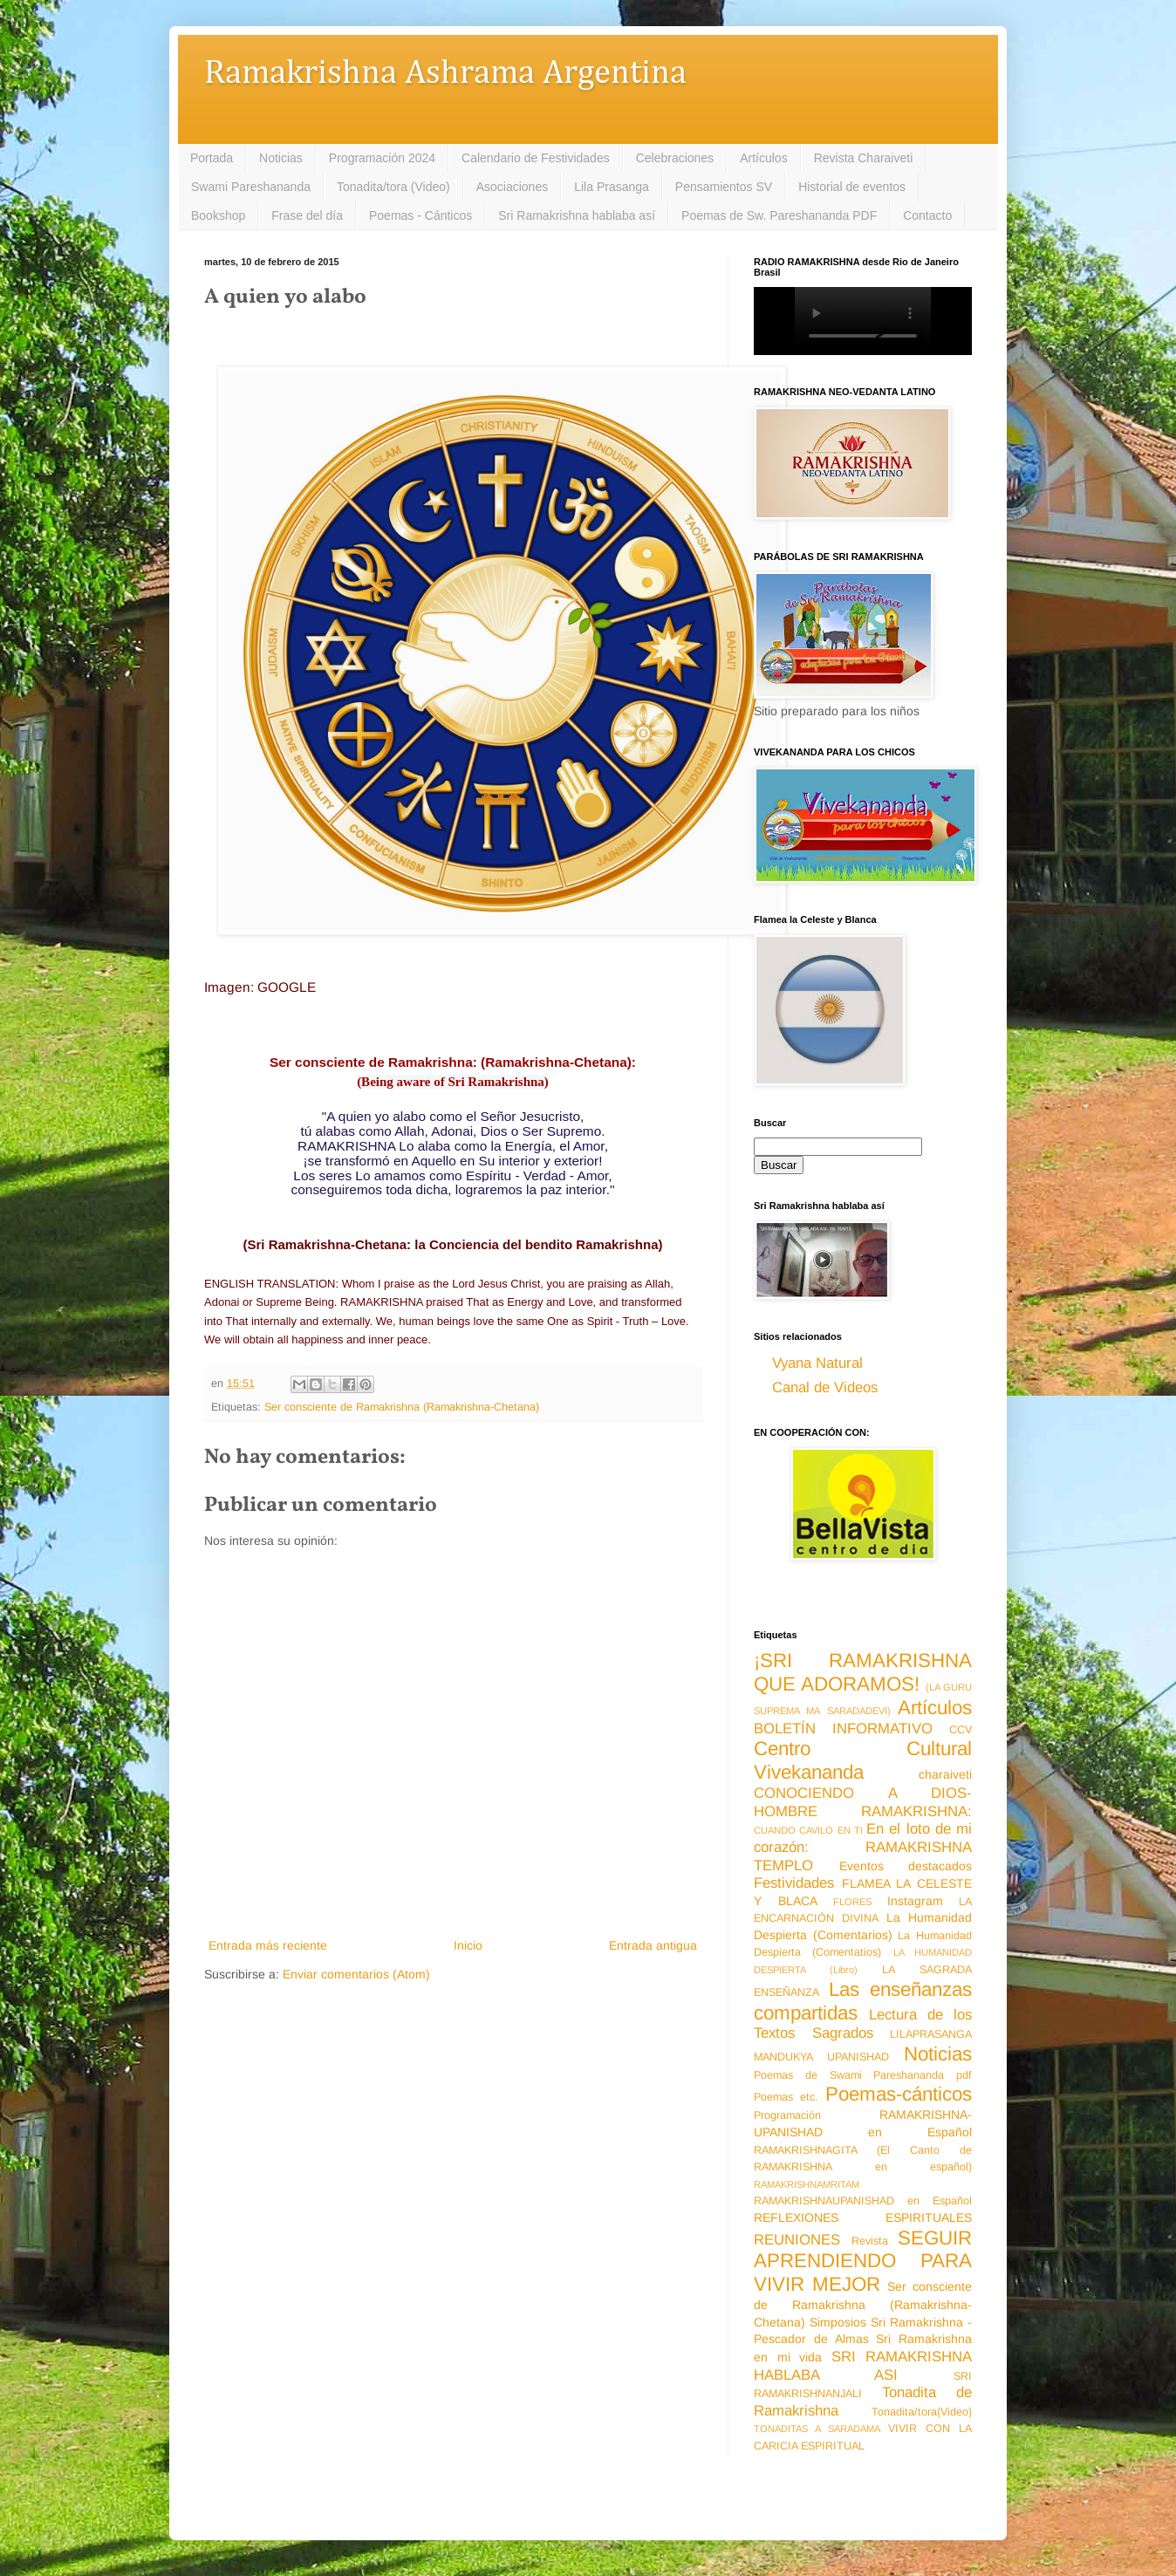  What do you see at coordinates (251, 187) in the screenshot?
I see `Swami Pareshananda` at bounding box center [251, 187].